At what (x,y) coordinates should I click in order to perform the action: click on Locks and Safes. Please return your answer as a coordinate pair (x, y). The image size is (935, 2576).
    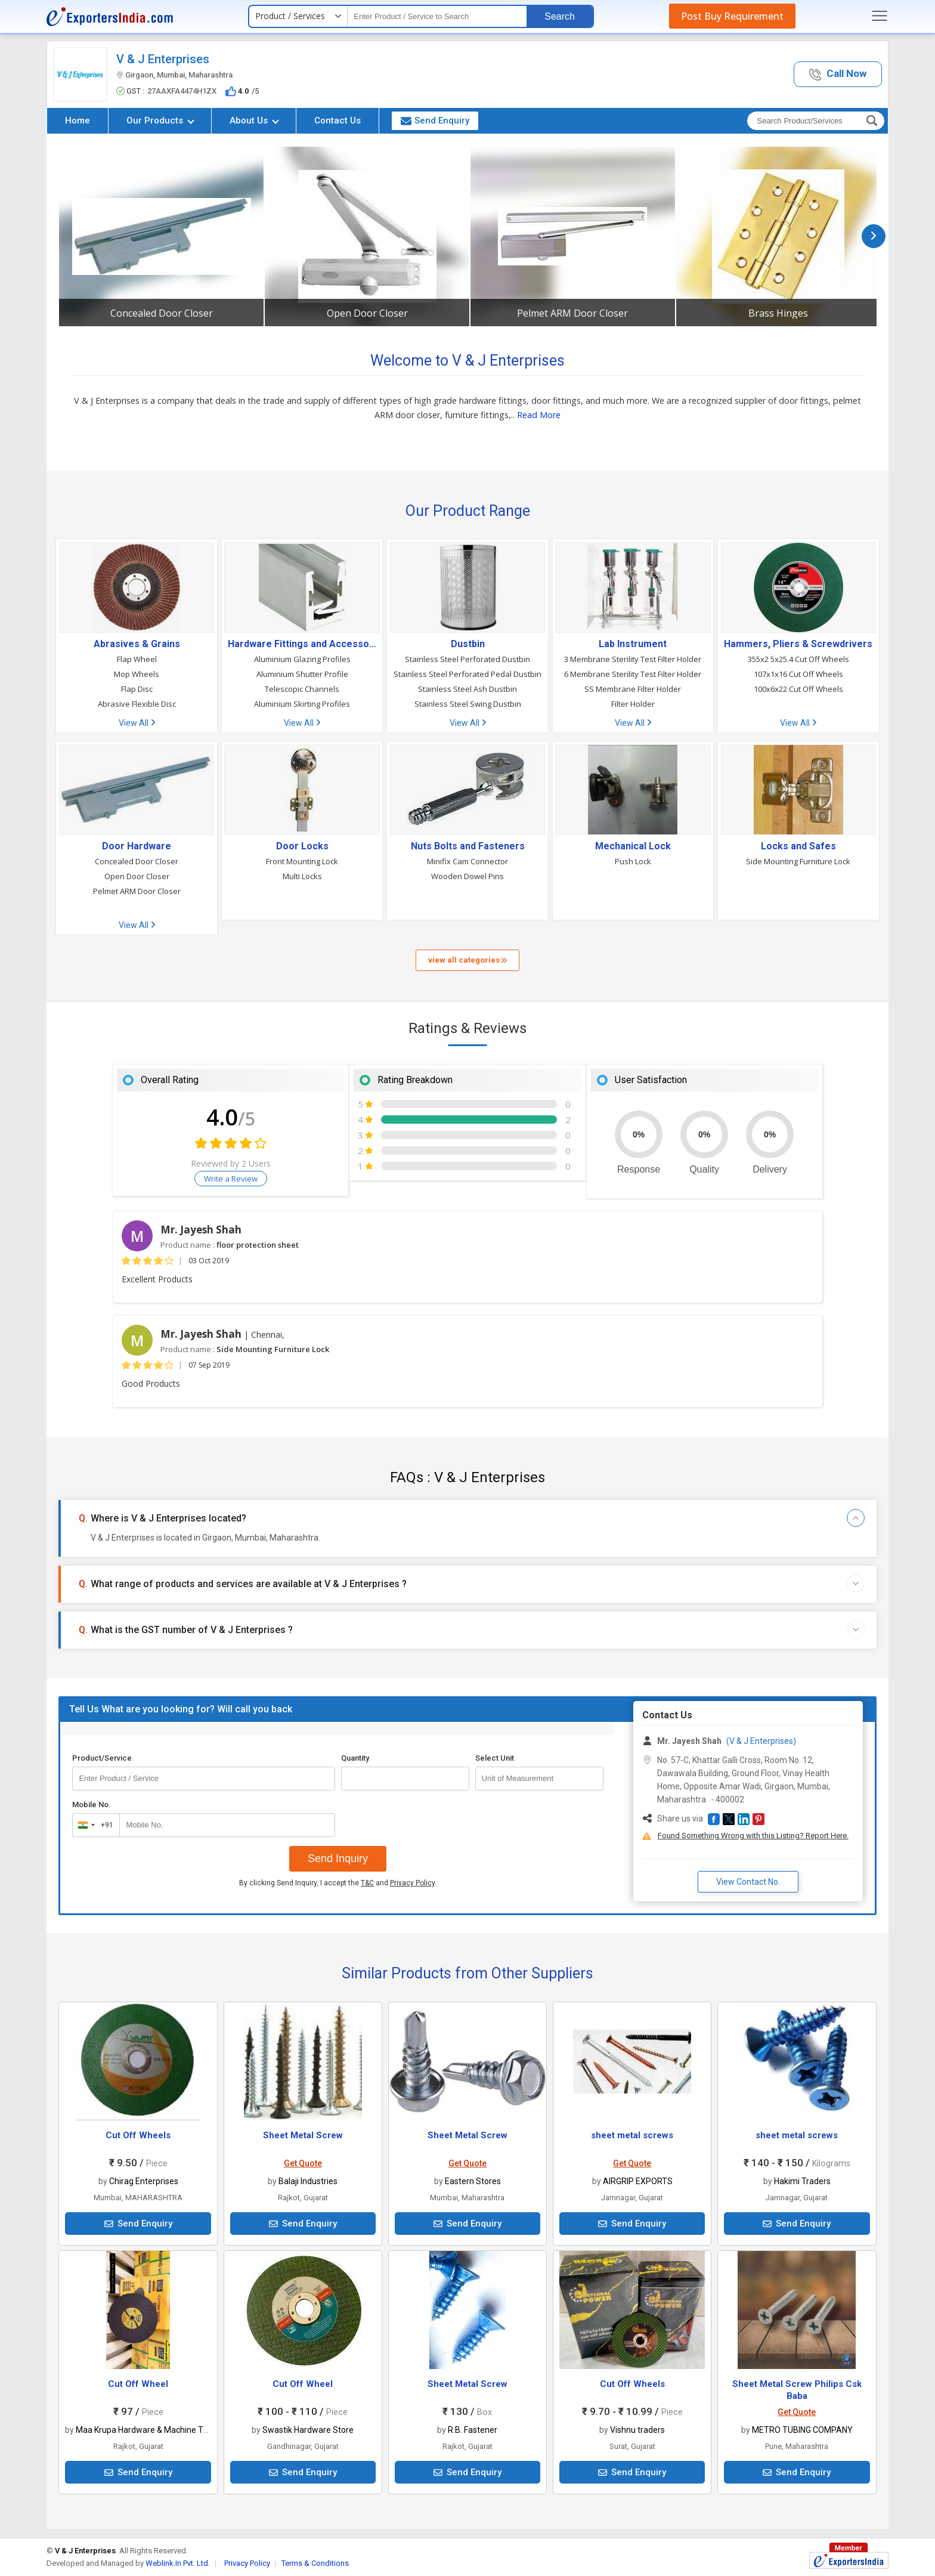
    Looking at the image, I should click on (798, 846).